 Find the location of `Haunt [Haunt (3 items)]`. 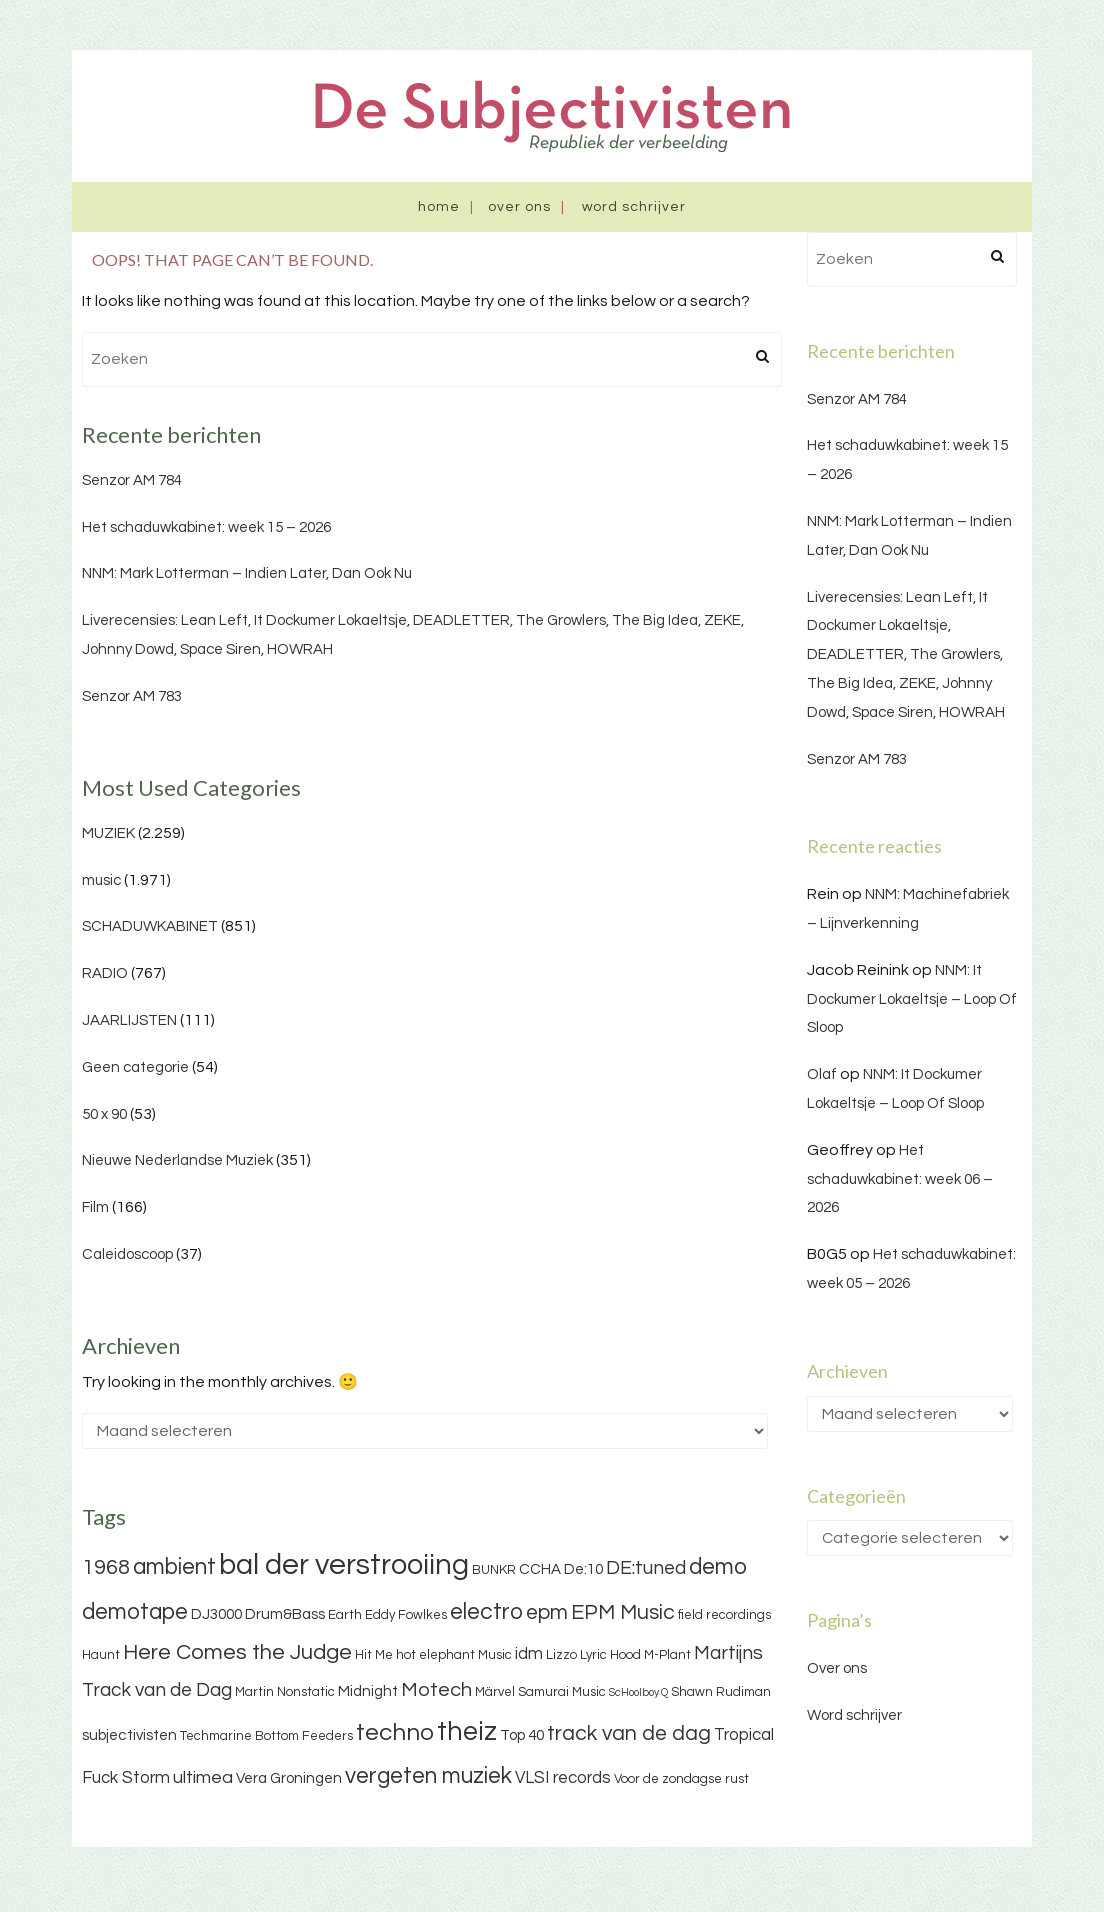

Haunt [Haunt (3 items)] is located at coordinates (101, 1655).